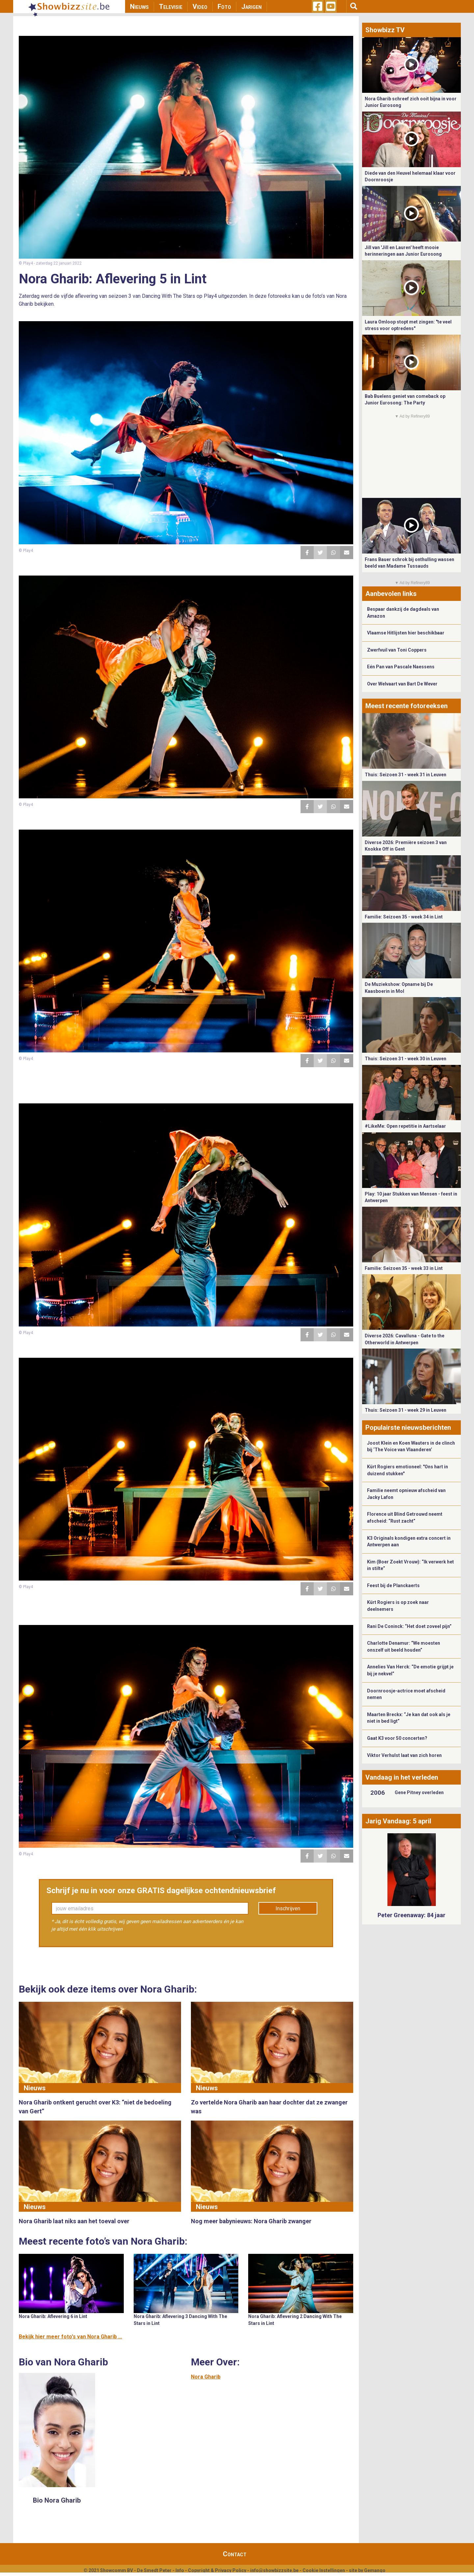 This screenshot has height=2576, width=474. What do you see at coordinates (397, 650) in the screenshot?
I see `Zwerfvuil van Toni Coppers` at bounding box center [397, 650].